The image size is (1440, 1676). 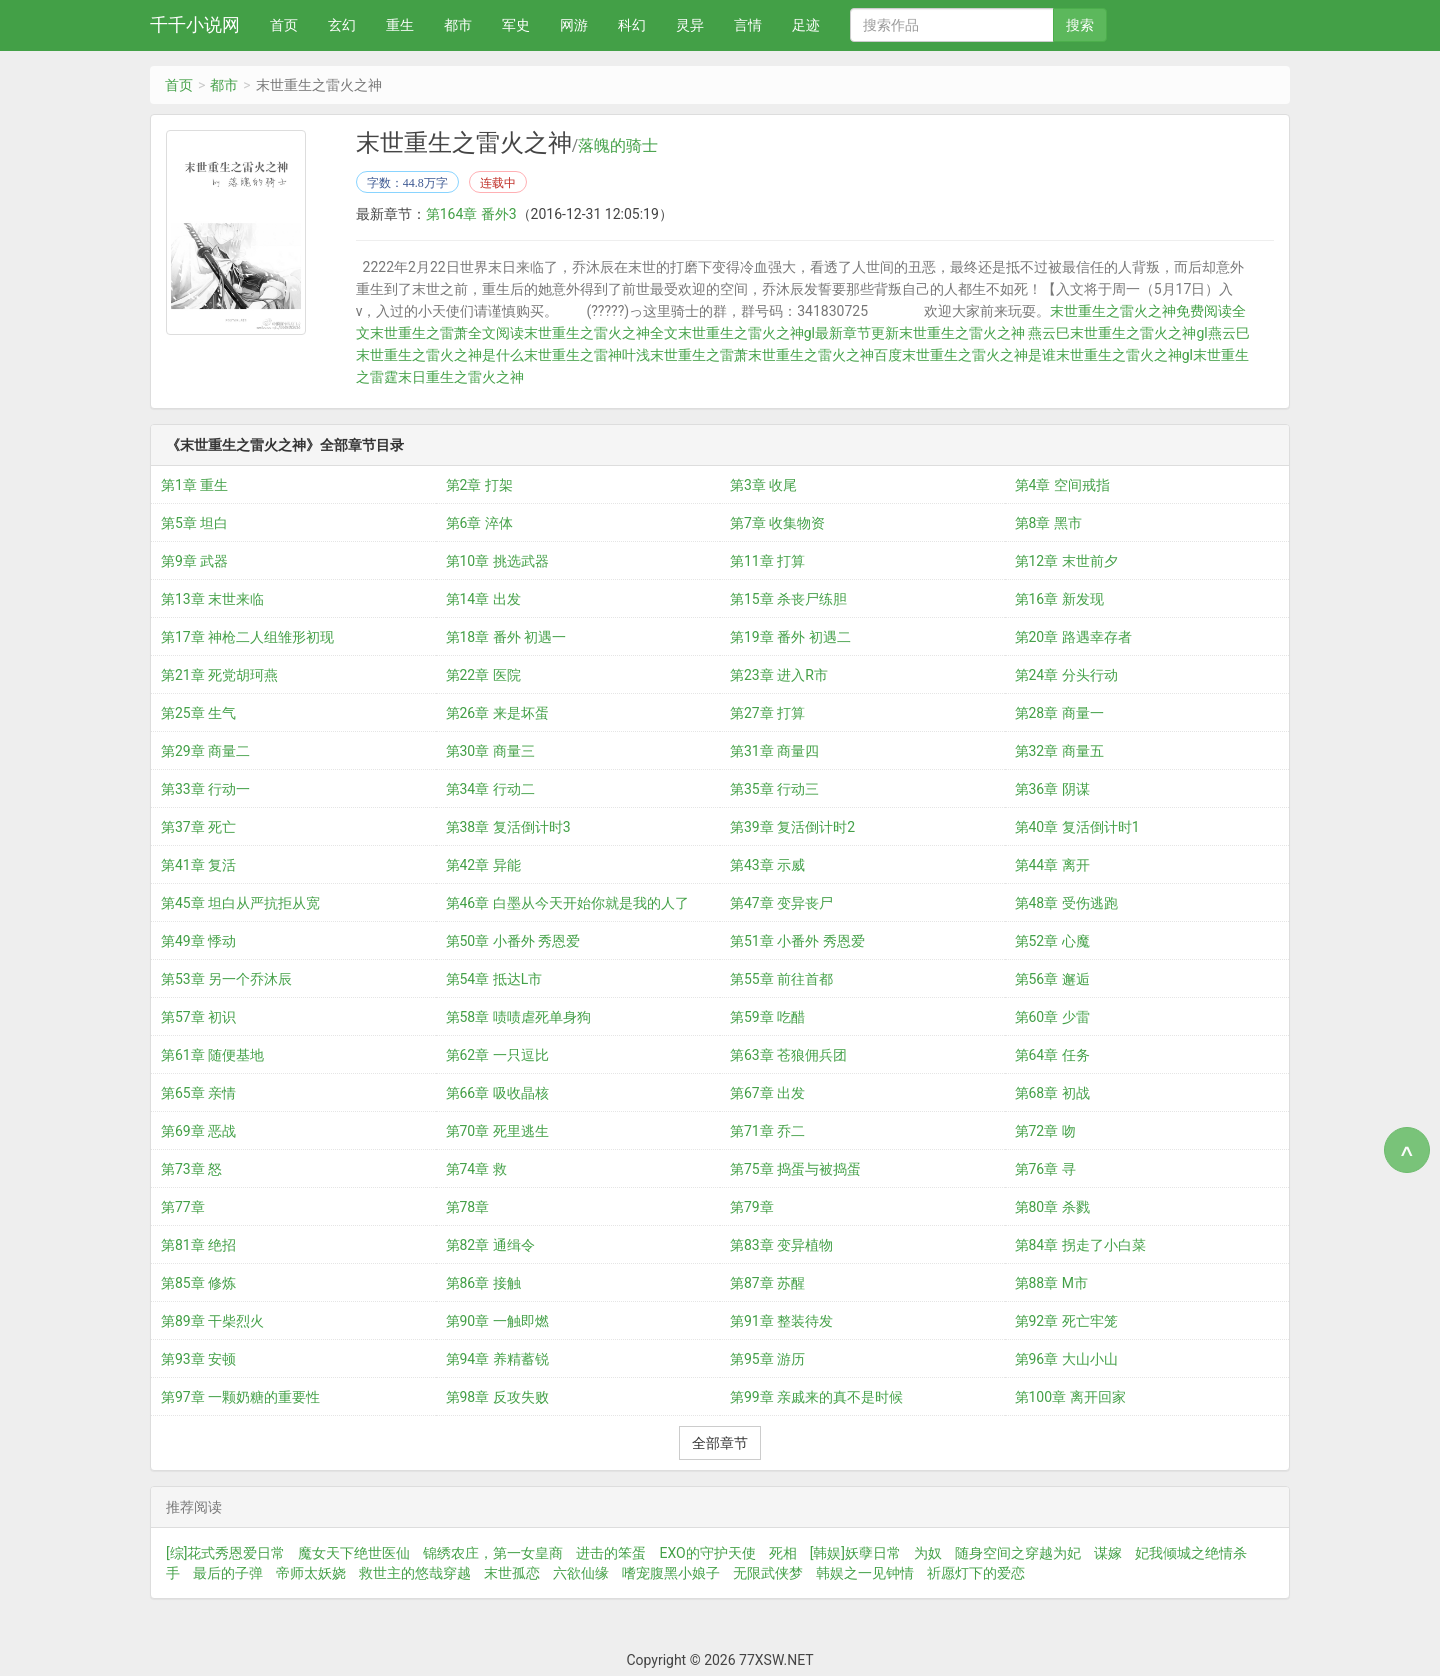 What do you see at coordinates (752, 1207) in the screenshot?
I see `第79章` at bounding box center [752, 1207].